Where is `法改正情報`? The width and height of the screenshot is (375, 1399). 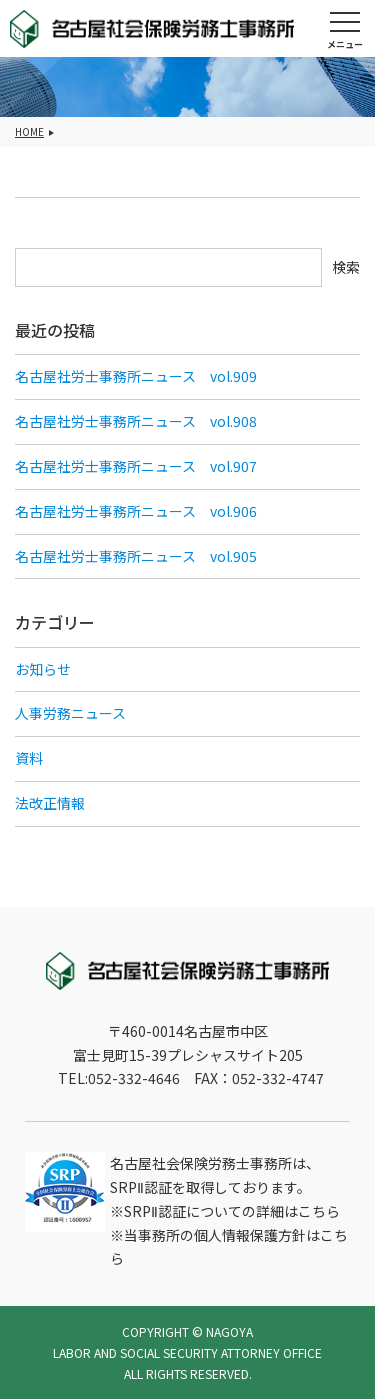 法改正情報 is located at coordinates (50, 803).